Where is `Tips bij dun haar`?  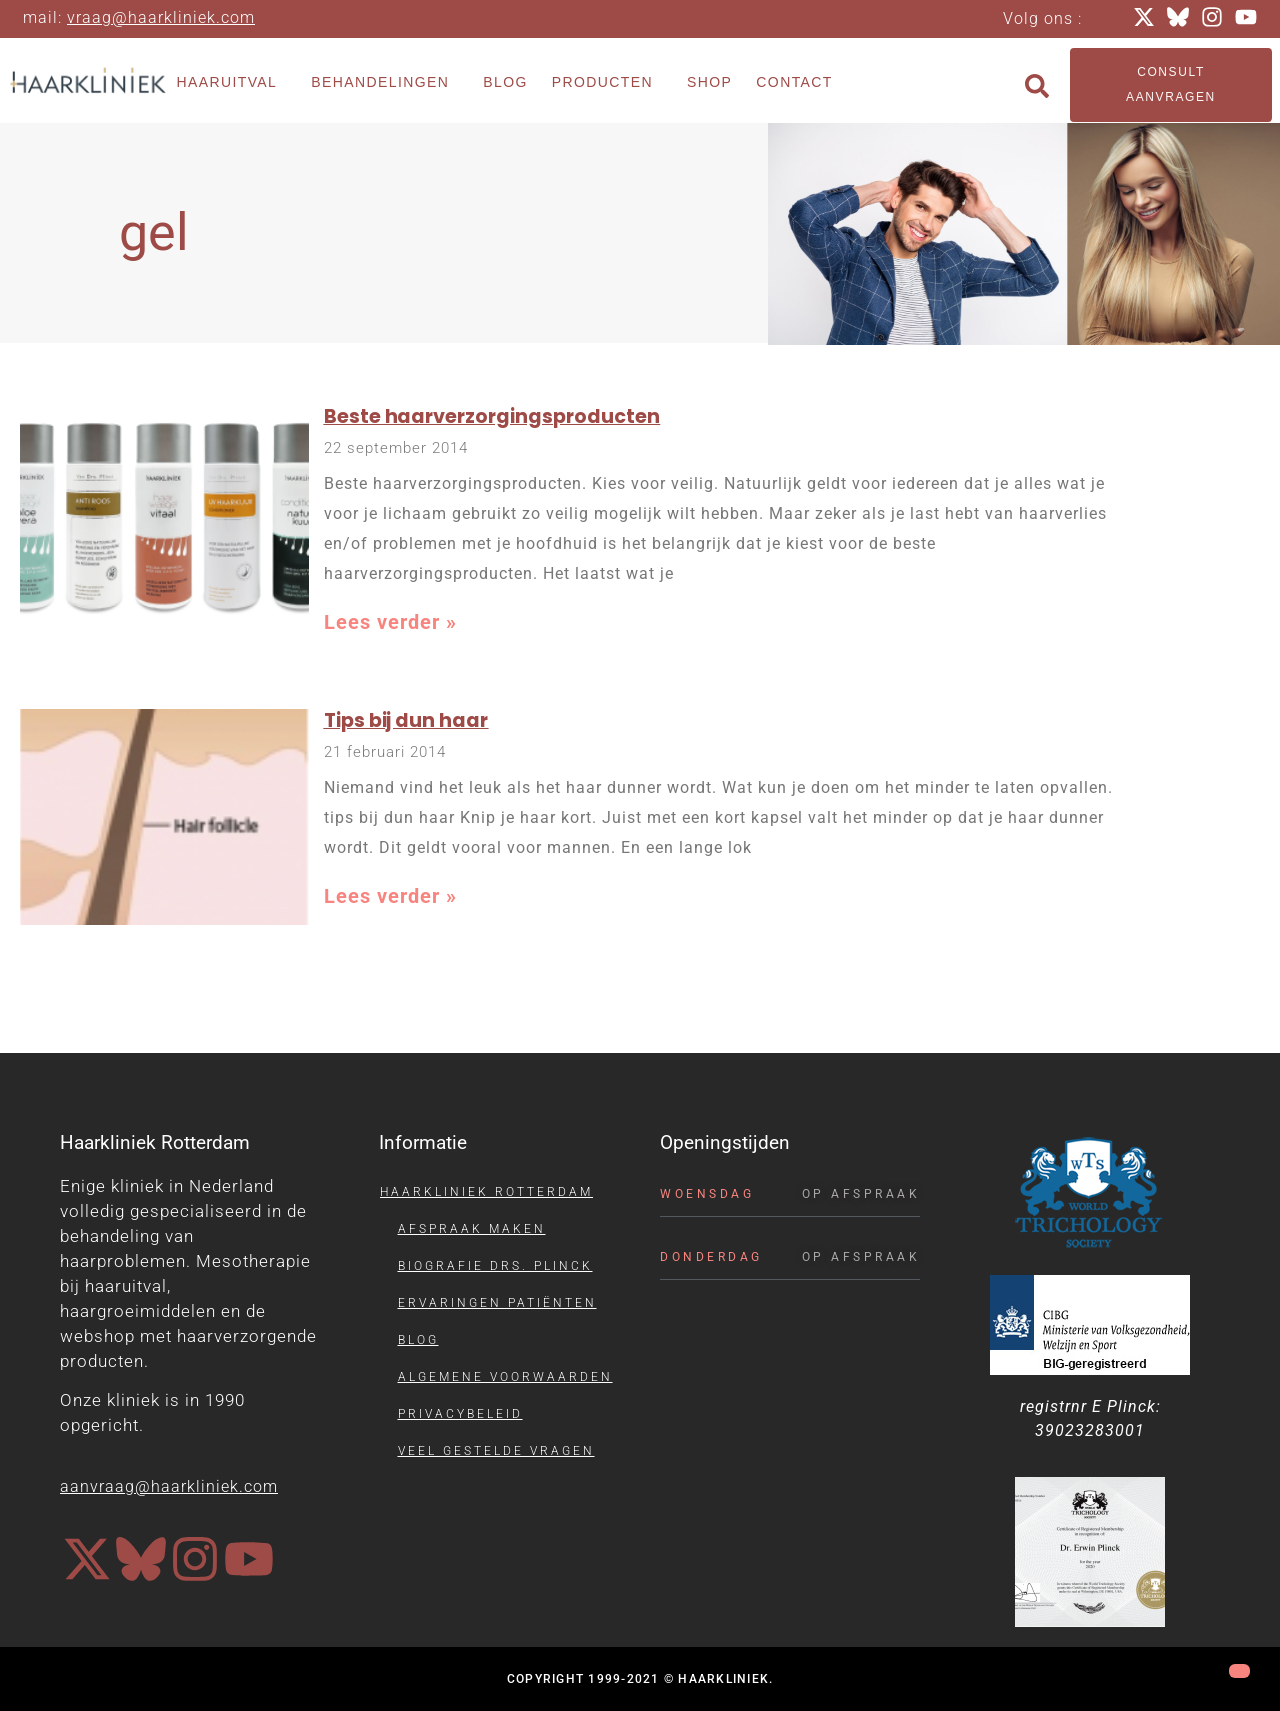 Tips bij dun haar is located at coordinates (406, 720).